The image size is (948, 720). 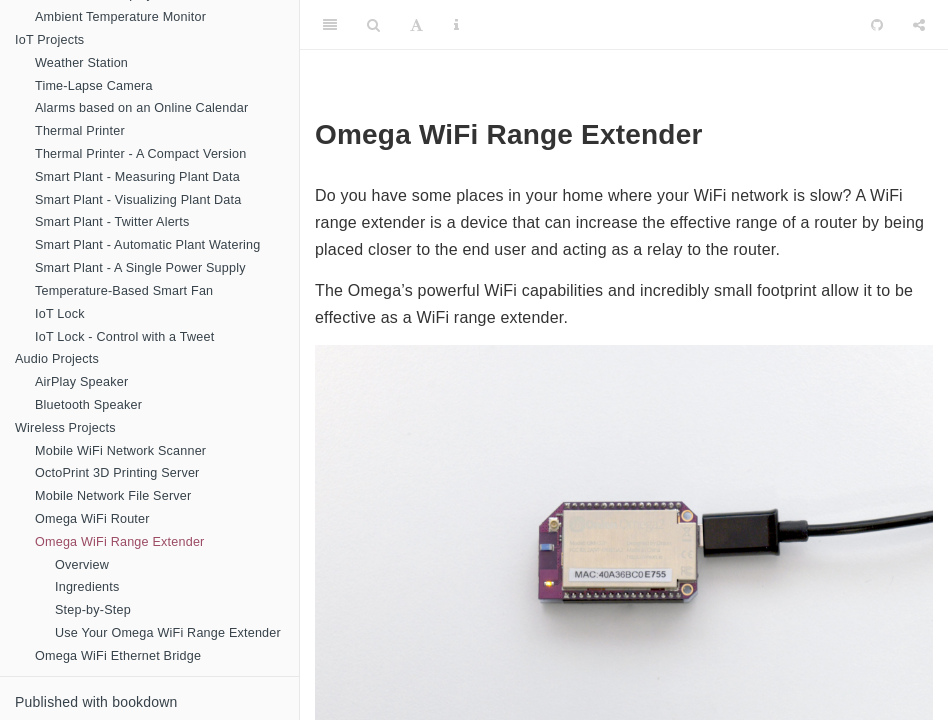 What do you see at coordinates (57, 359) in the screenshot?
I see `Audio Projects` at bounding box center [57, 359].